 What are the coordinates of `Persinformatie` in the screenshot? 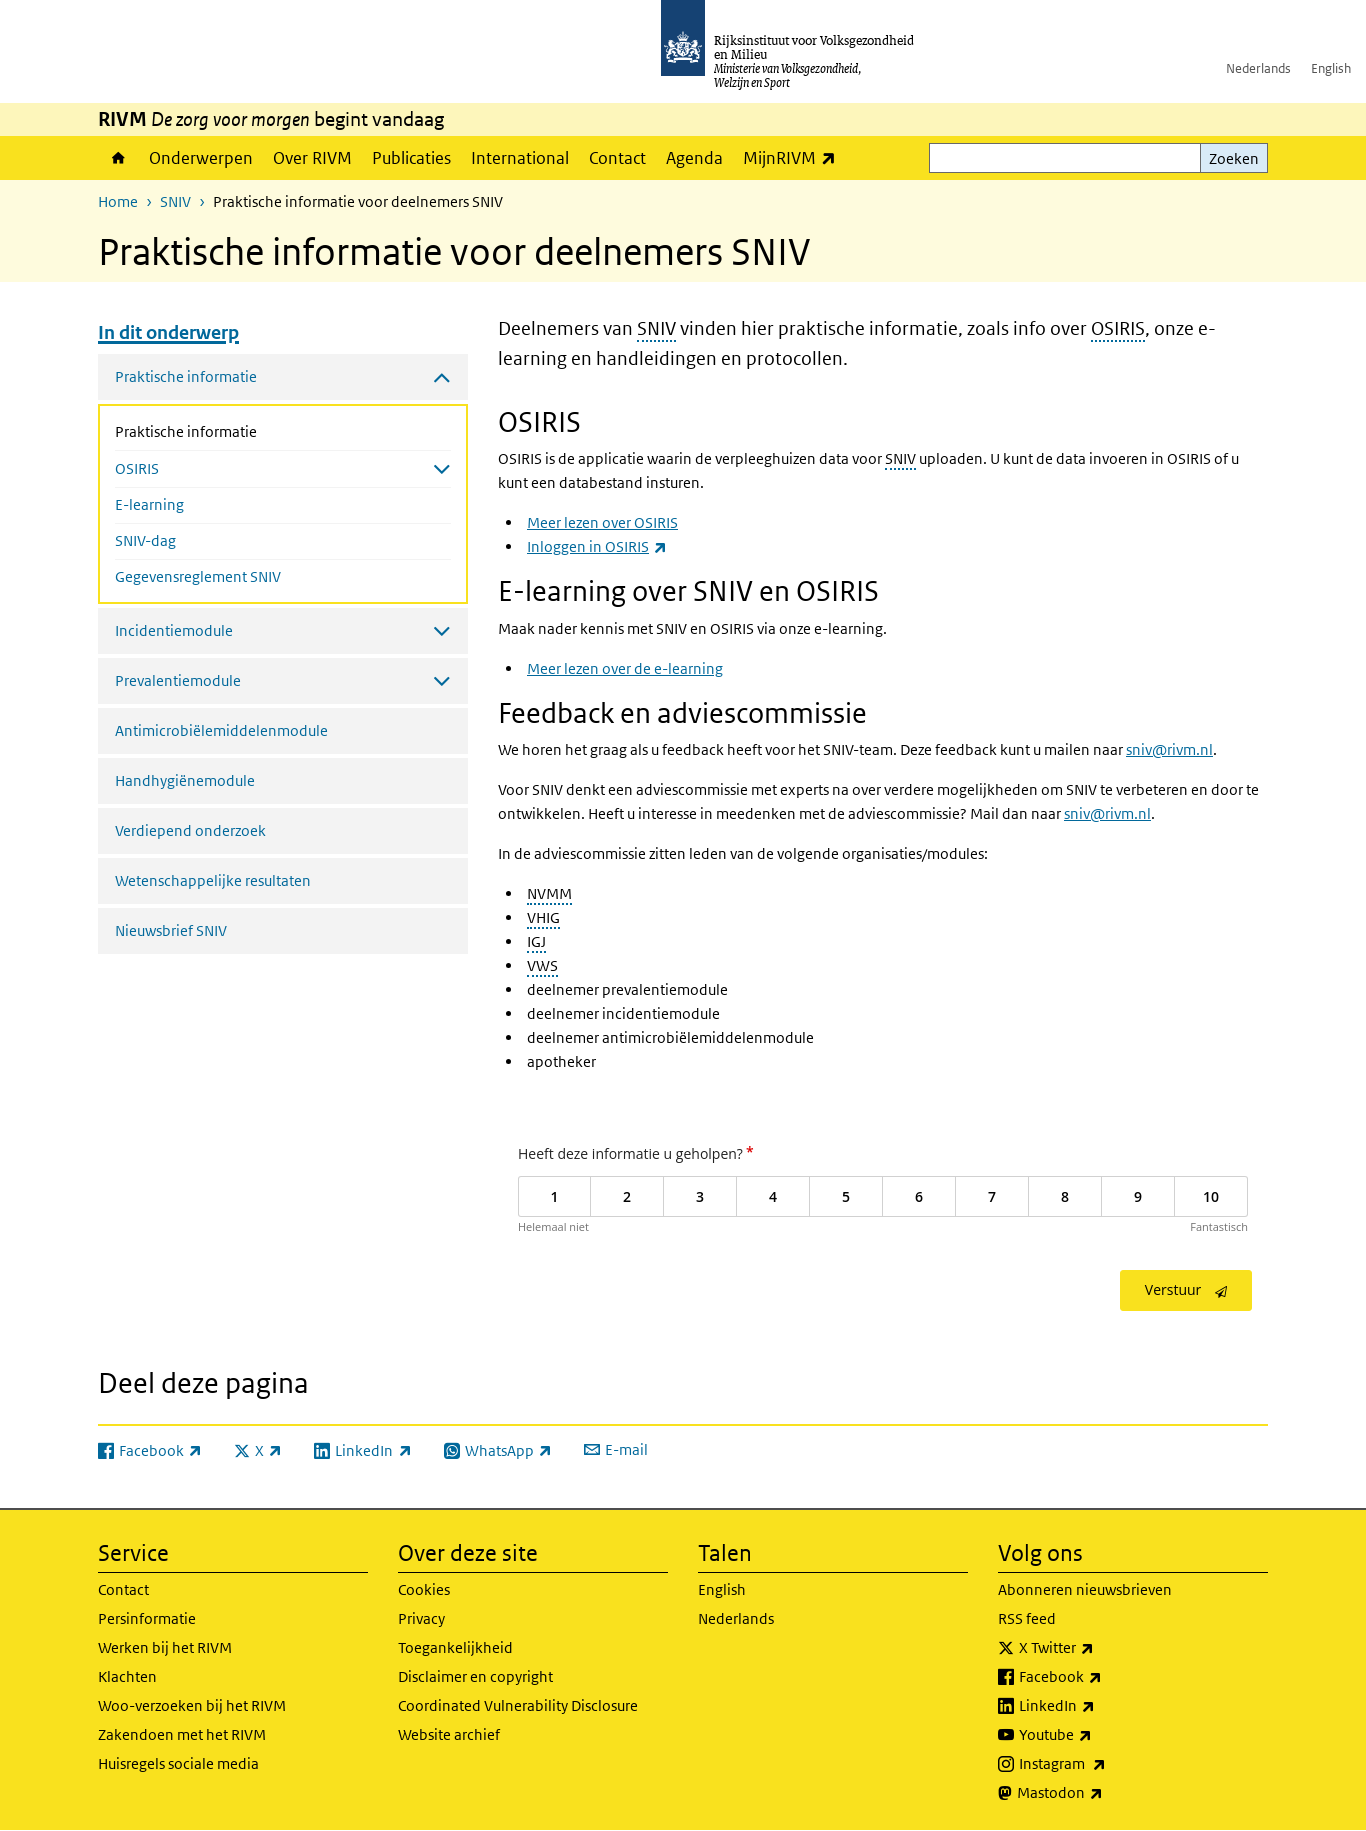 It's located at (147, 1618).